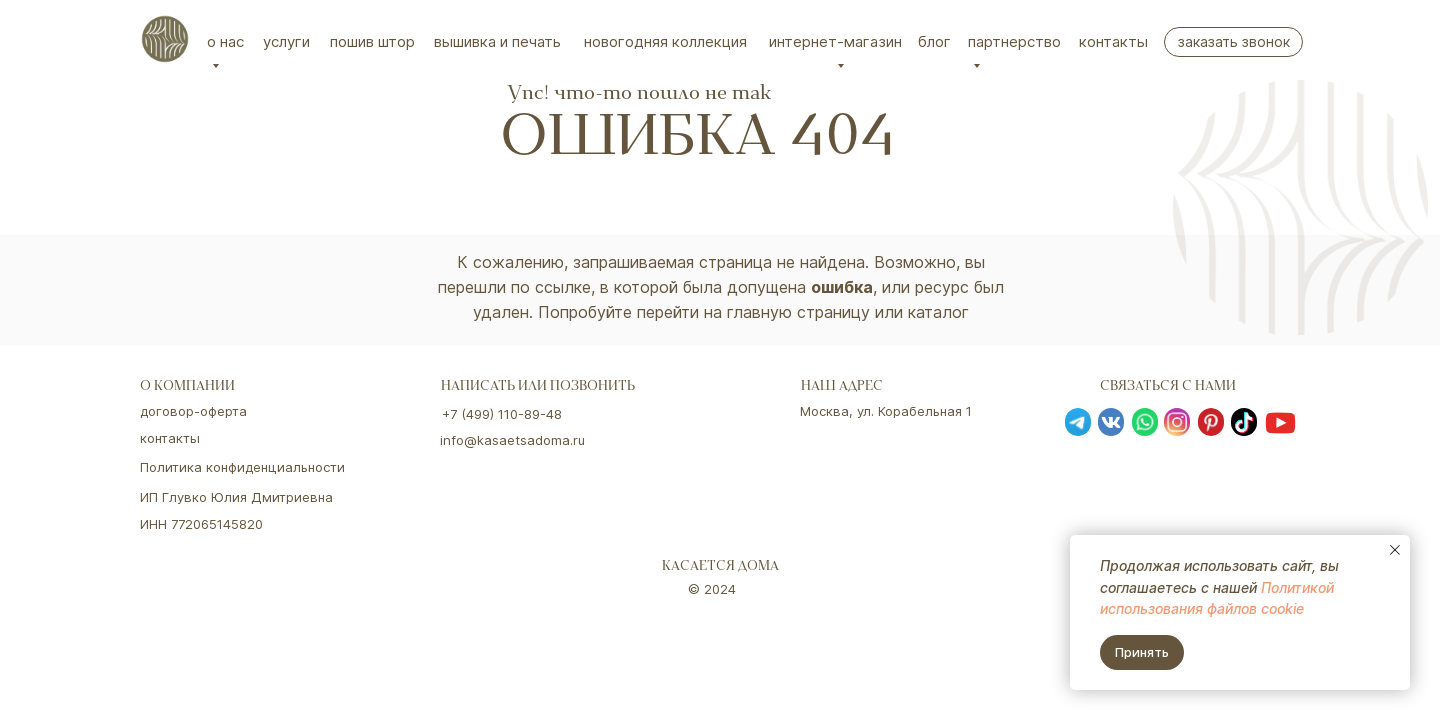 This screenshot has width=1440, height=720. What do you see at coordinates (934, 41) in the screenshot?
I see `Блог` at bounding box center [934, 41].